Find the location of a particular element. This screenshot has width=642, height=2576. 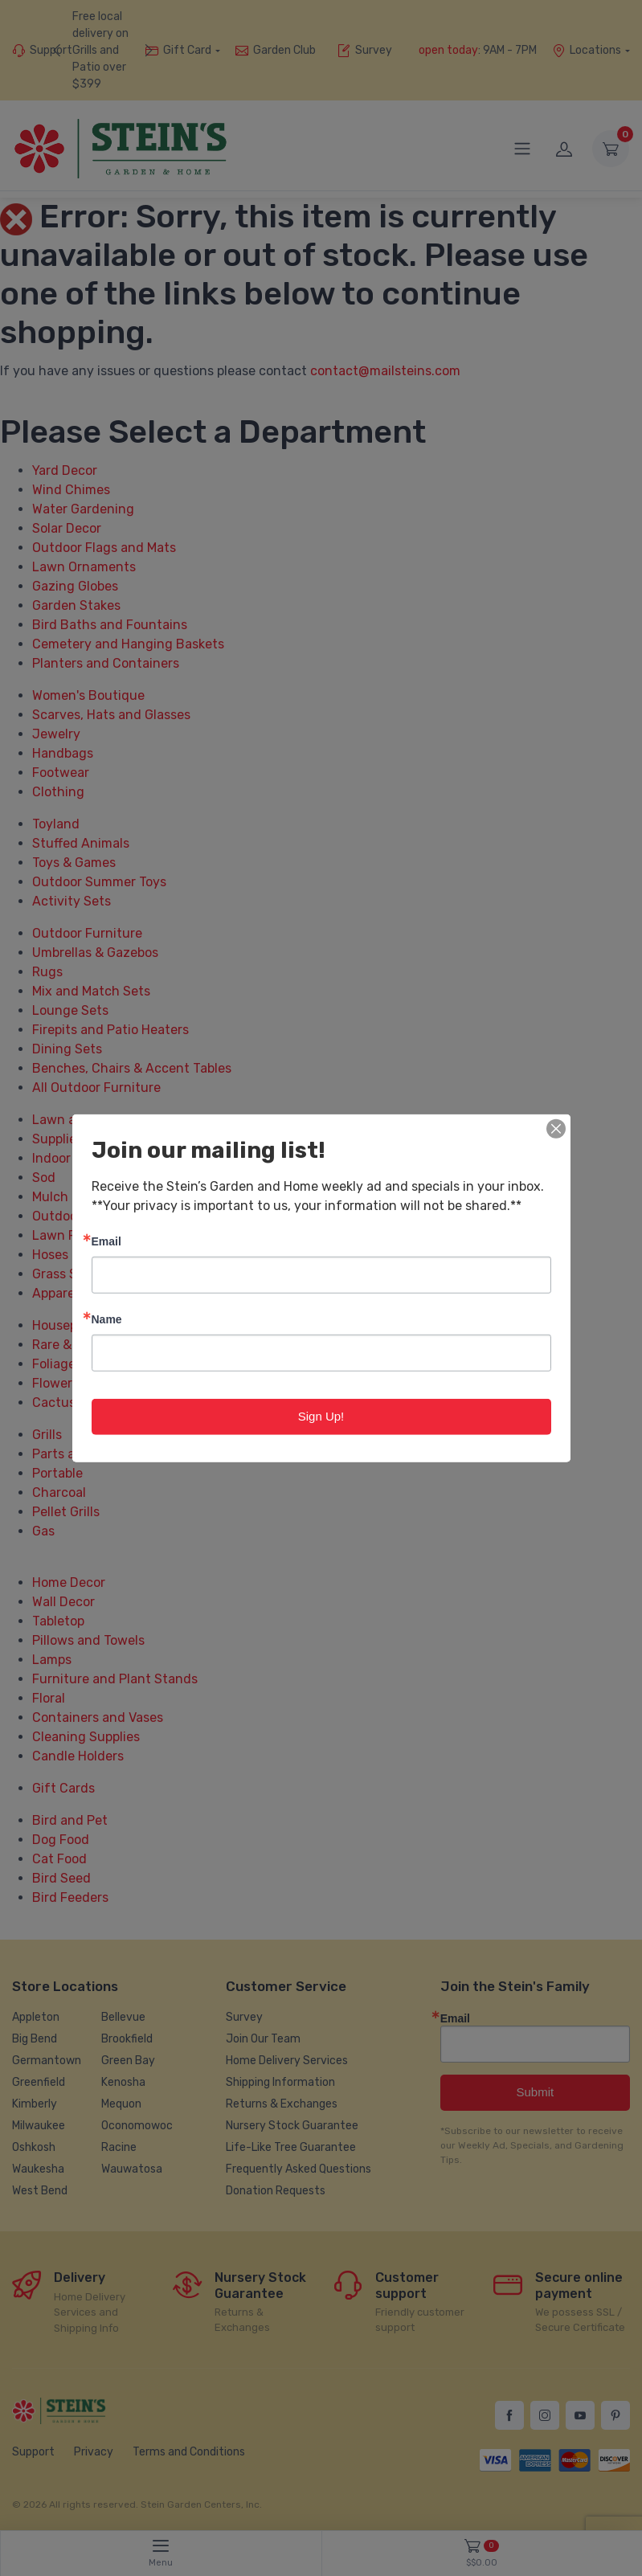

Sign Up! is located at coordinates (321, 1416).